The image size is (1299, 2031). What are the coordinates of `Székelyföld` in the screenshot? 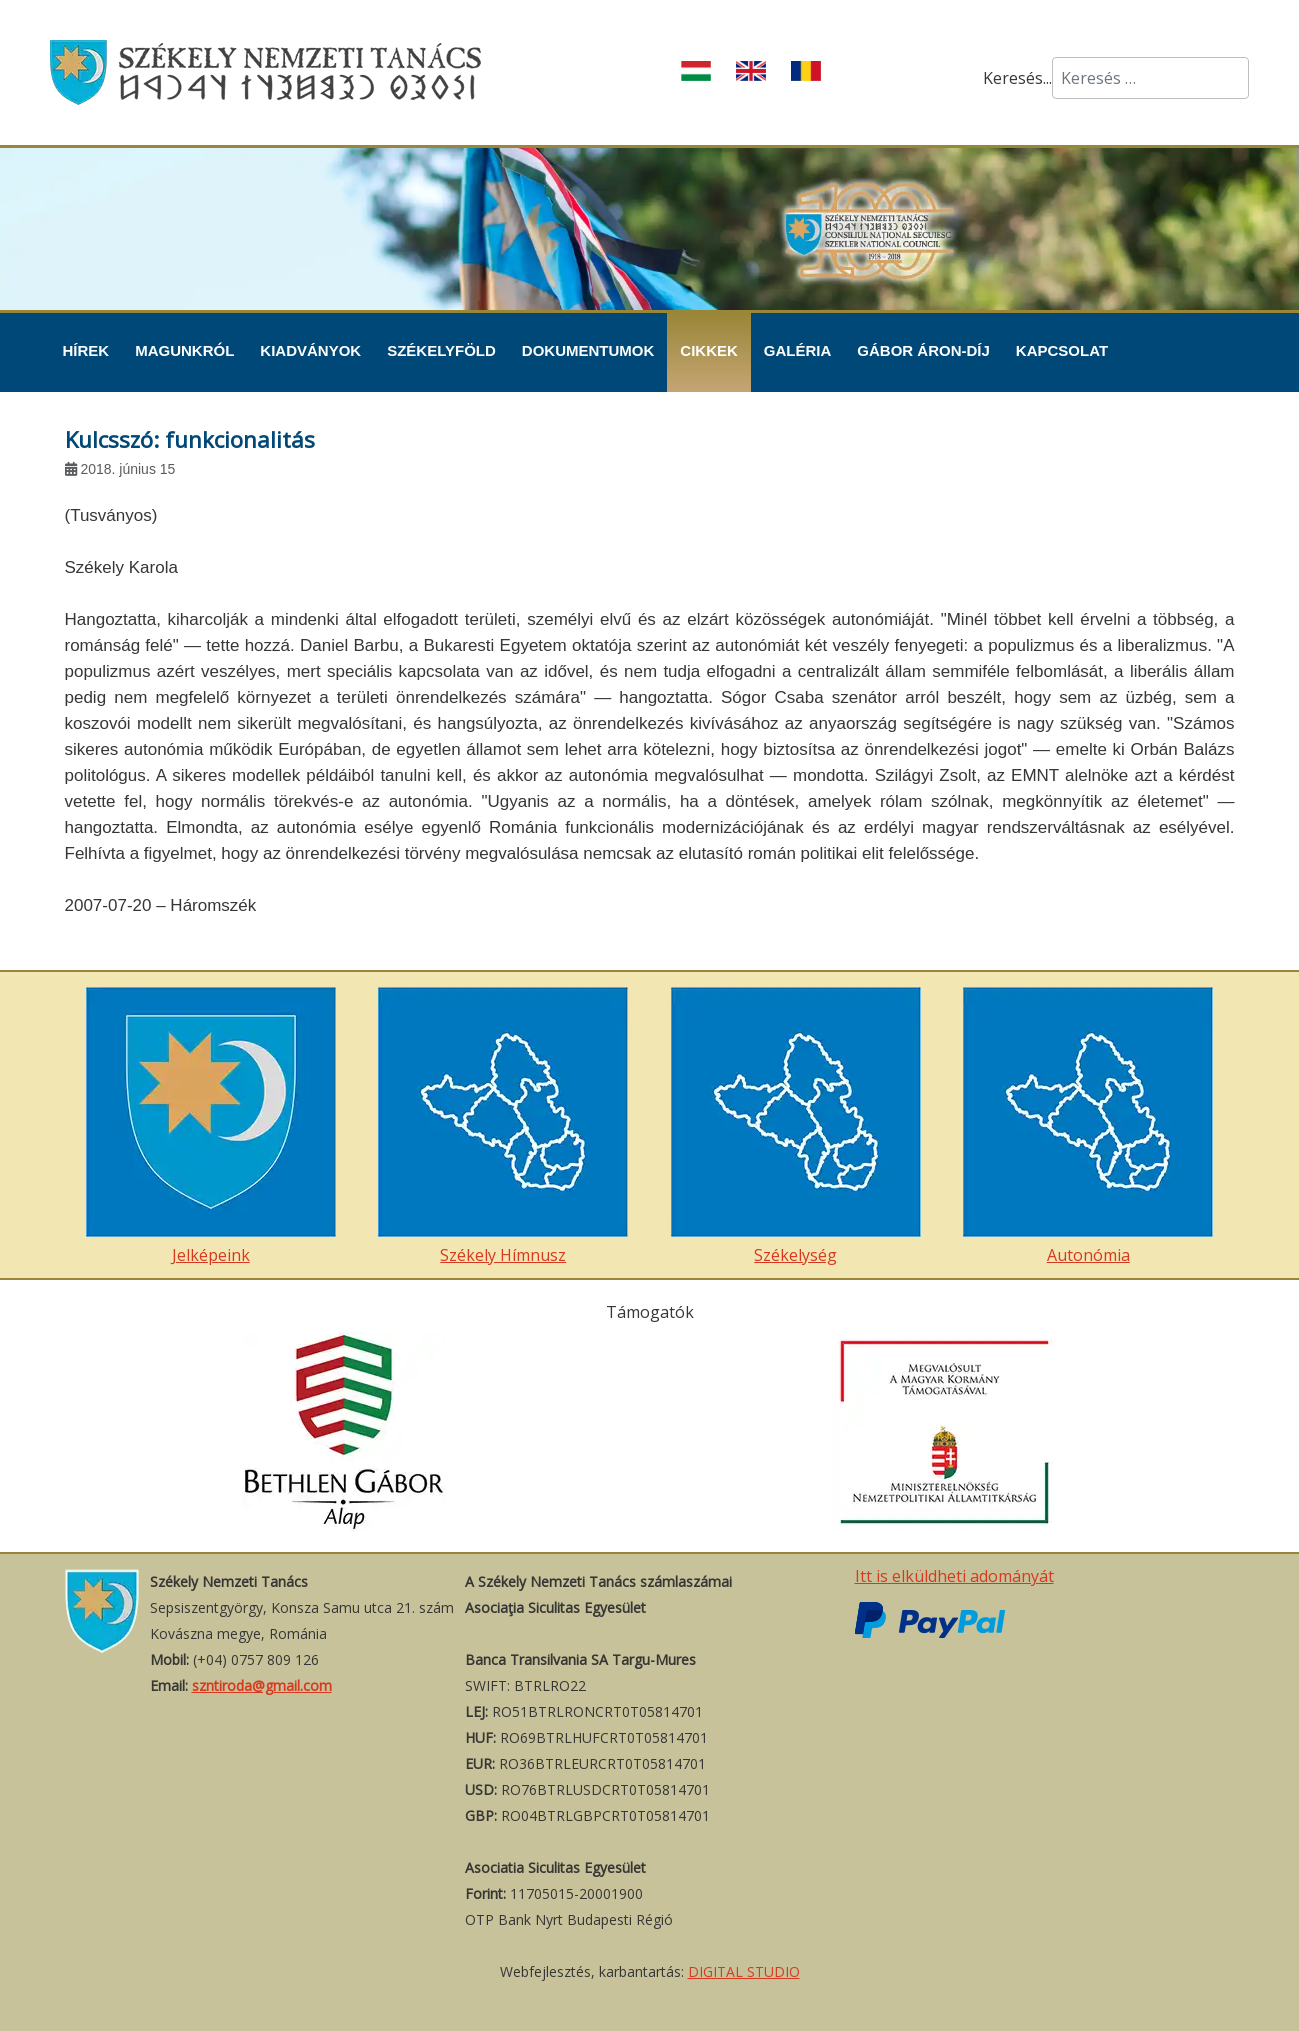 It's located at (441, 350).